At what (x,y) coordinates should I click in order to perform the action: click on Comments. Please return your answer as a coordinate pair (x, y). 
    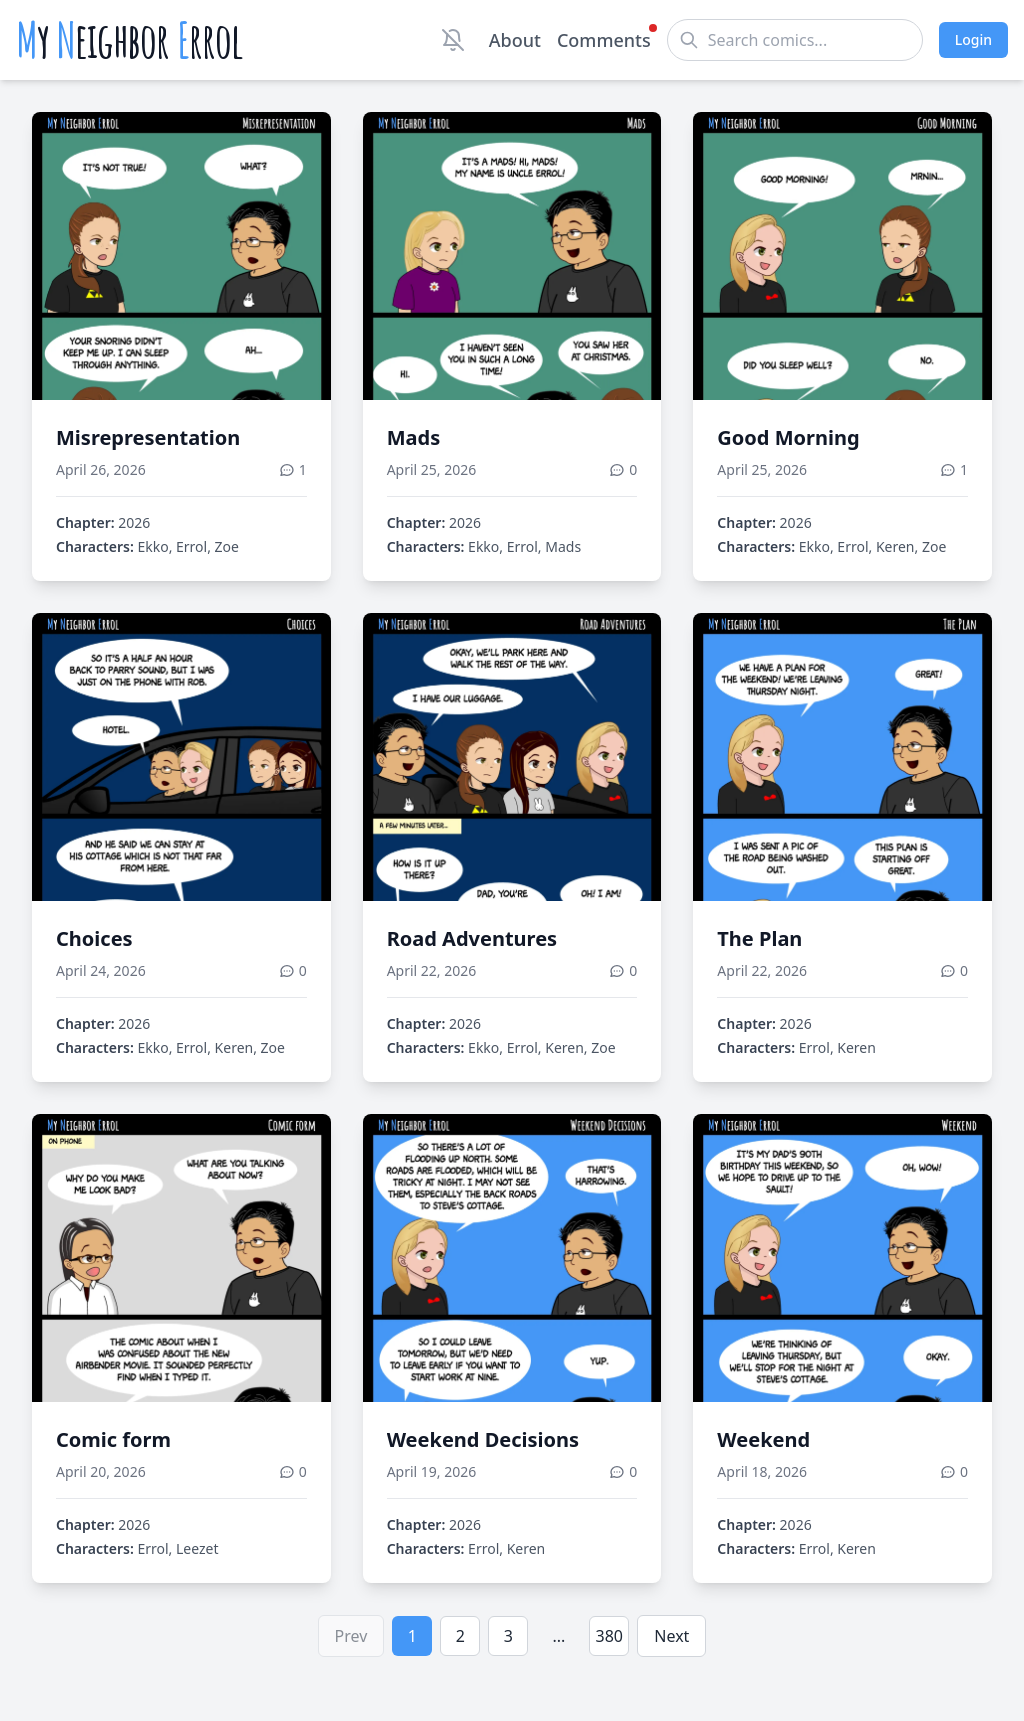
    Looking at the image, I should click on (604, 39).